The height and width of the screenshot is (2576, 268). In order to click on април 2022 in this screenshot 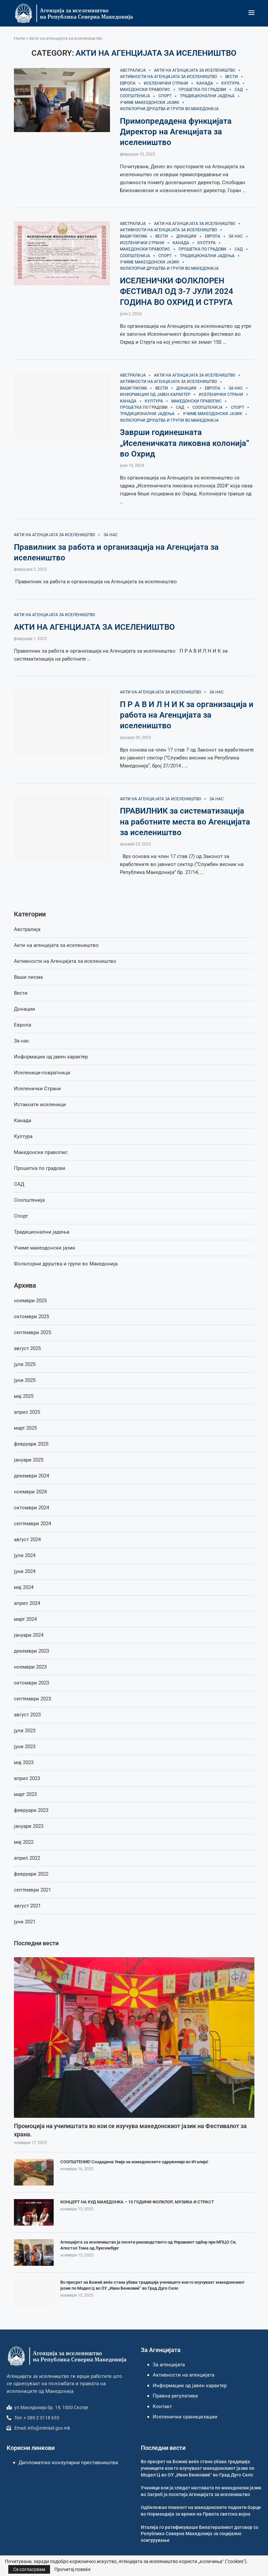, I will do `click(27, 1858)`.